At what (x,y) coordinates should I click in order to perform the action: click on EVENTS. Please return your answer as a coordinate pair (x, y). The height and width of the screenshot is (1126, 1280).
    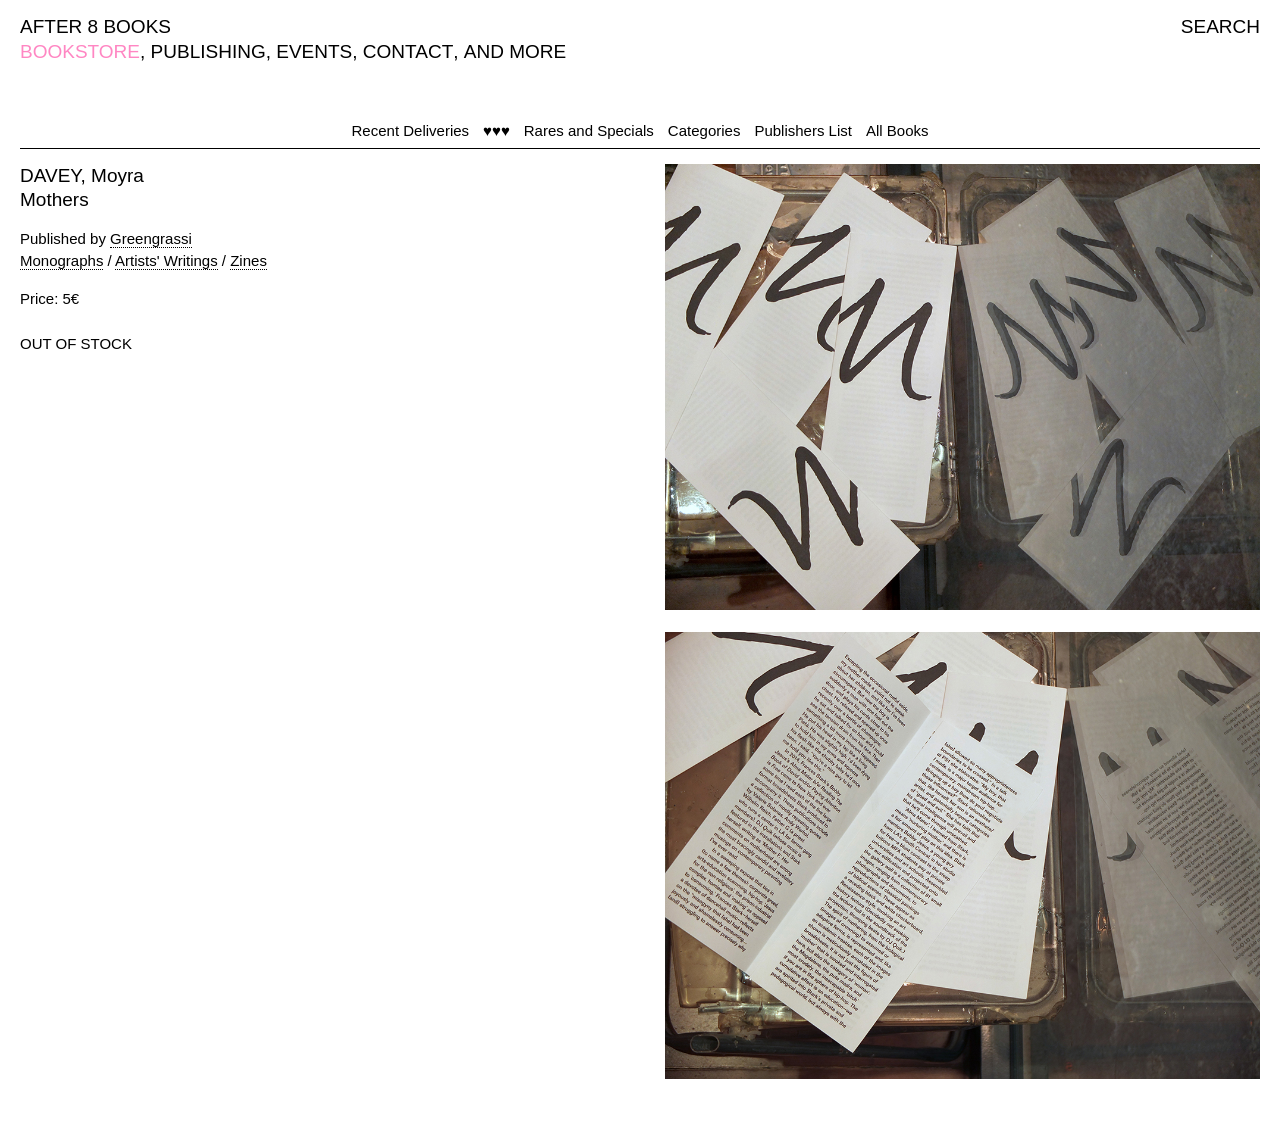
    Looking at the image, I should click on (314, 51).